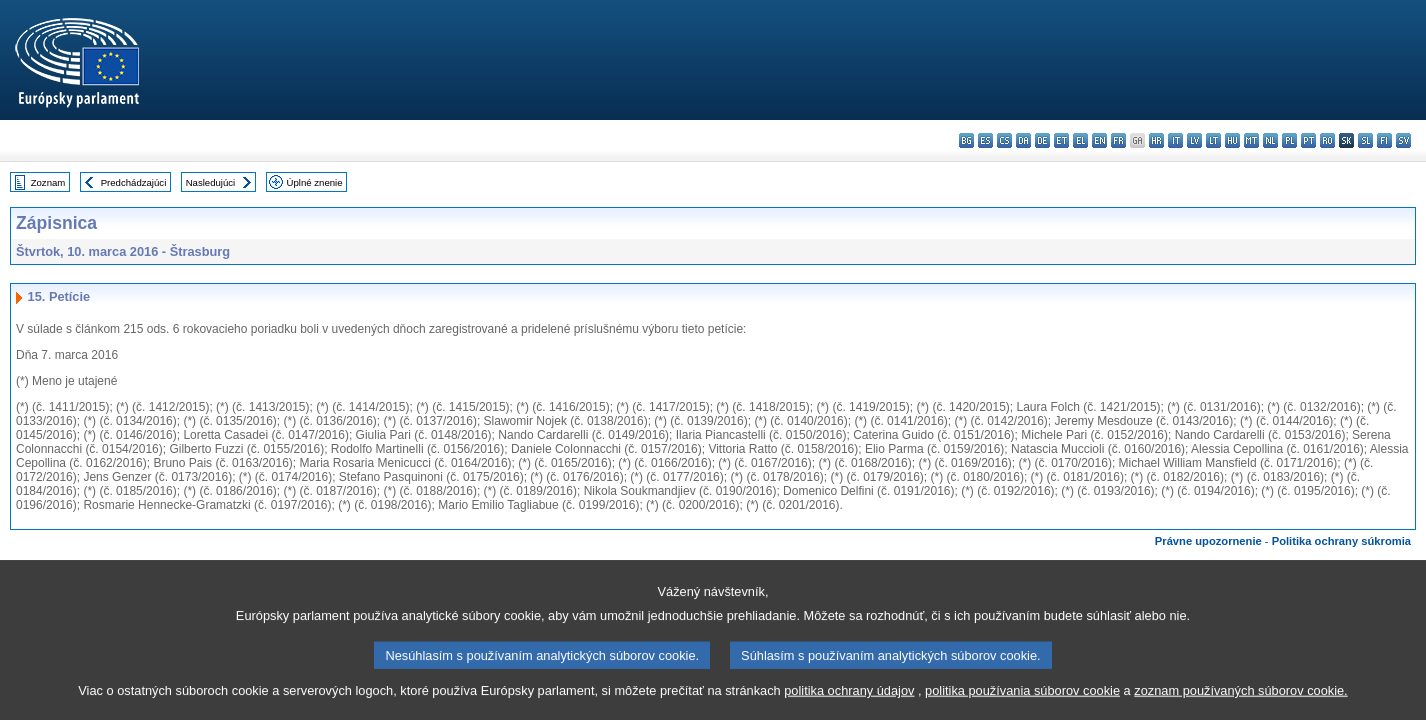  Describe the element at coordinates (1023, 140) in the screenshot. I see `da - dansk` at that location.